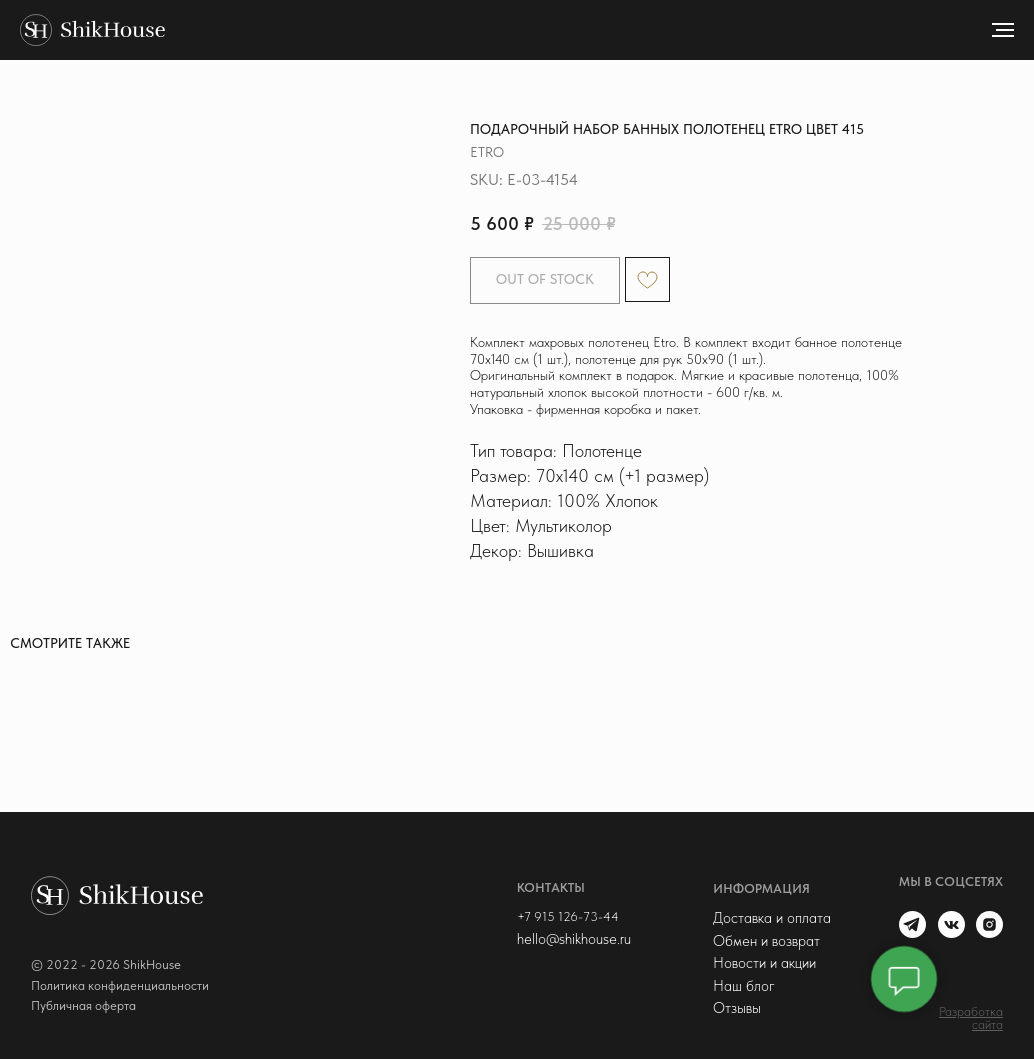 This screenshot has width=1034, height=1059. What do you see at coordinates (569, 938) in the screenshot?
I see `hello@shikhouse.ru` at bounding box center [569, 938].